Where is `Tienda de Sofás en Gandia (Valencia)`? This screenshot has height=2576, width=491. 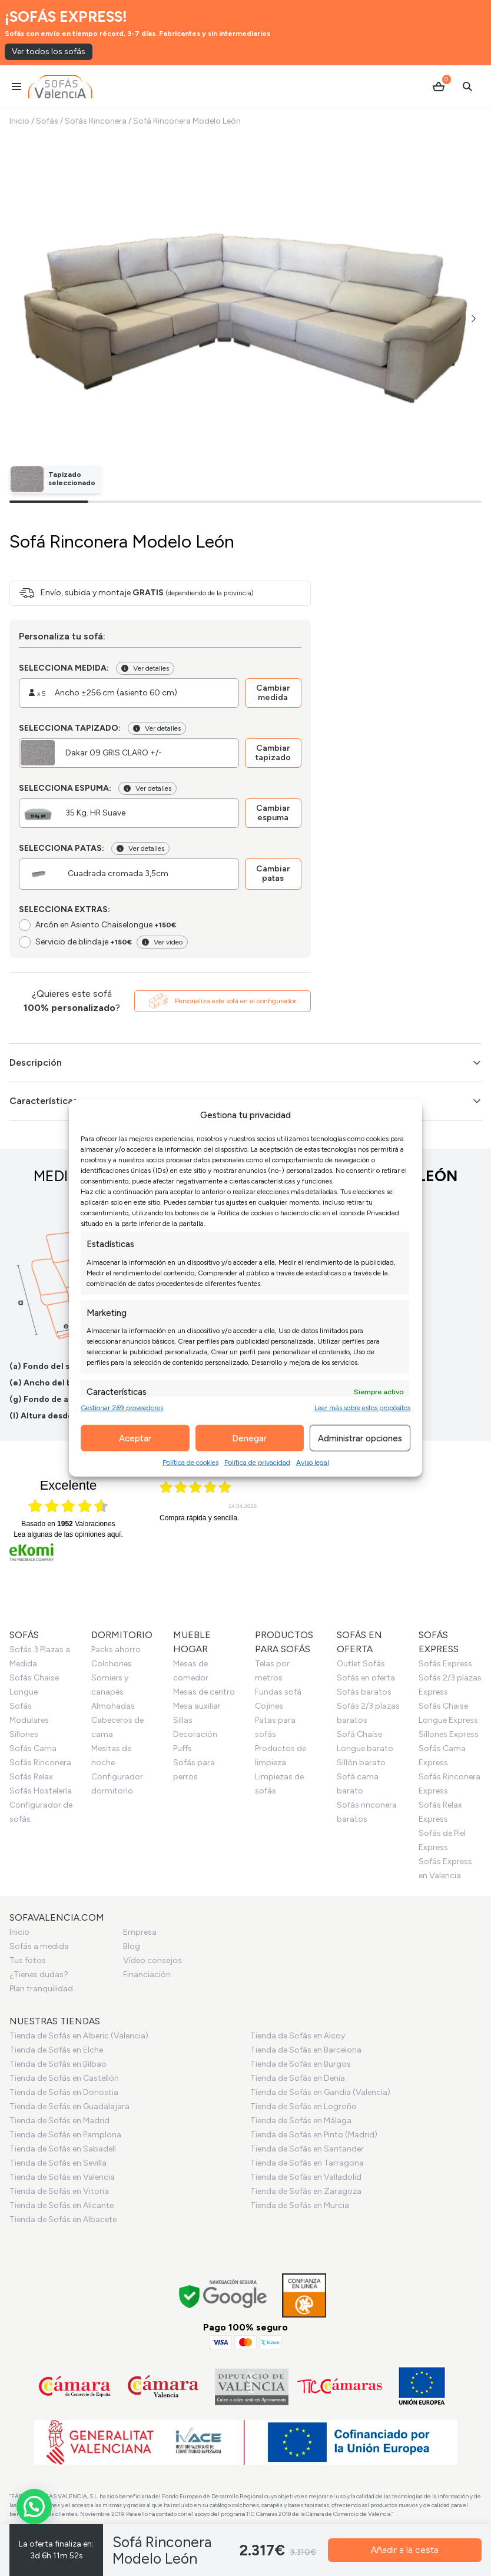 Tienda de Sofás en Gandia (Valencia) is located at coordinates (320, 2092).